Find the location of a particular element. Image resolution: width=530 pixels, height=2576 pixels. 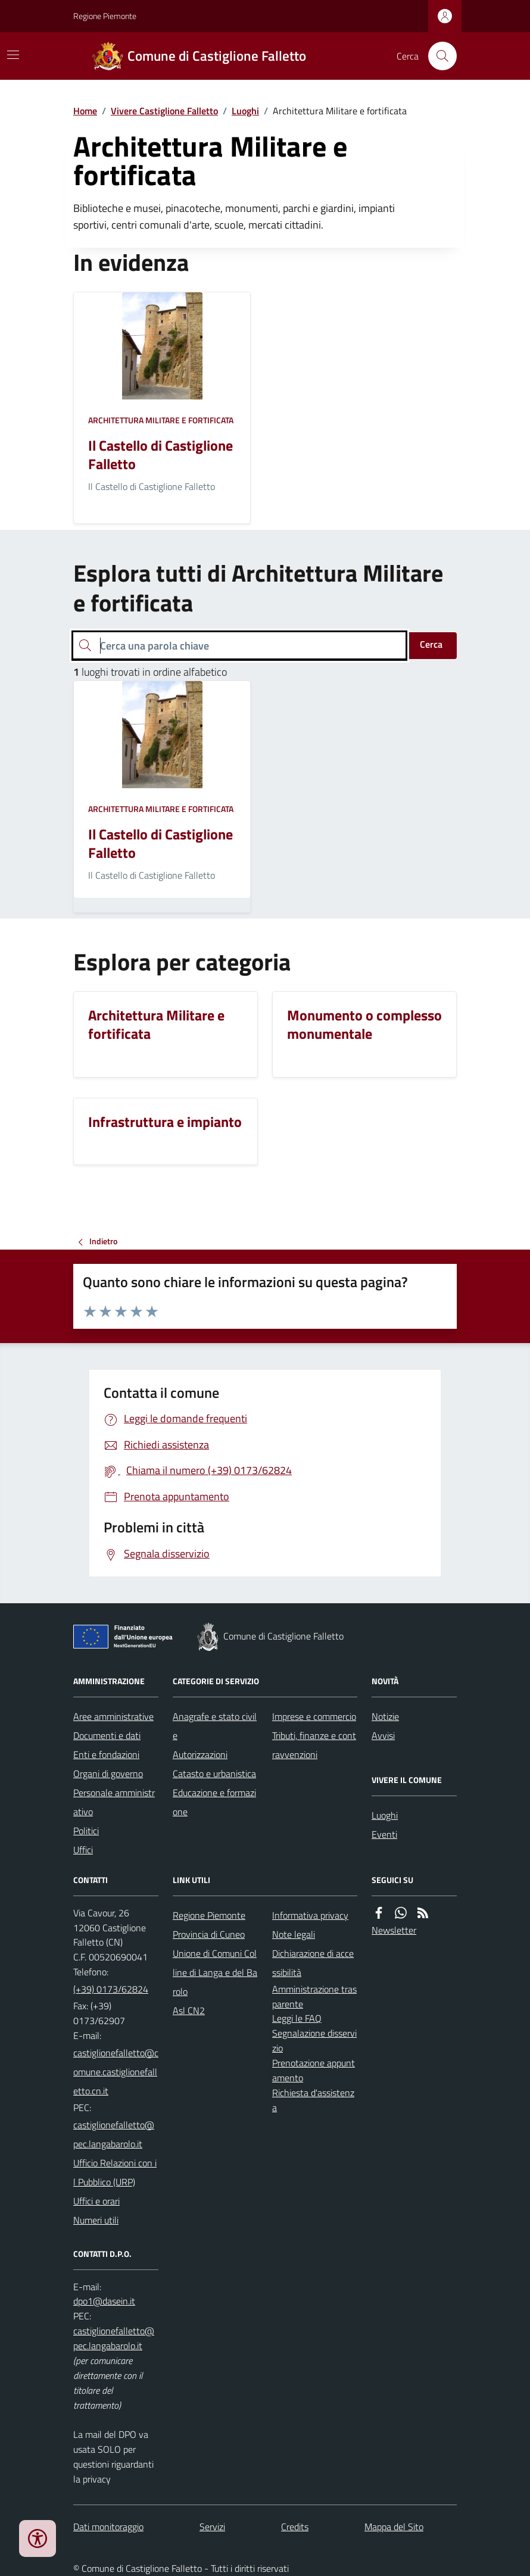

Aree amministrative is located at coordinates (113, 1716).